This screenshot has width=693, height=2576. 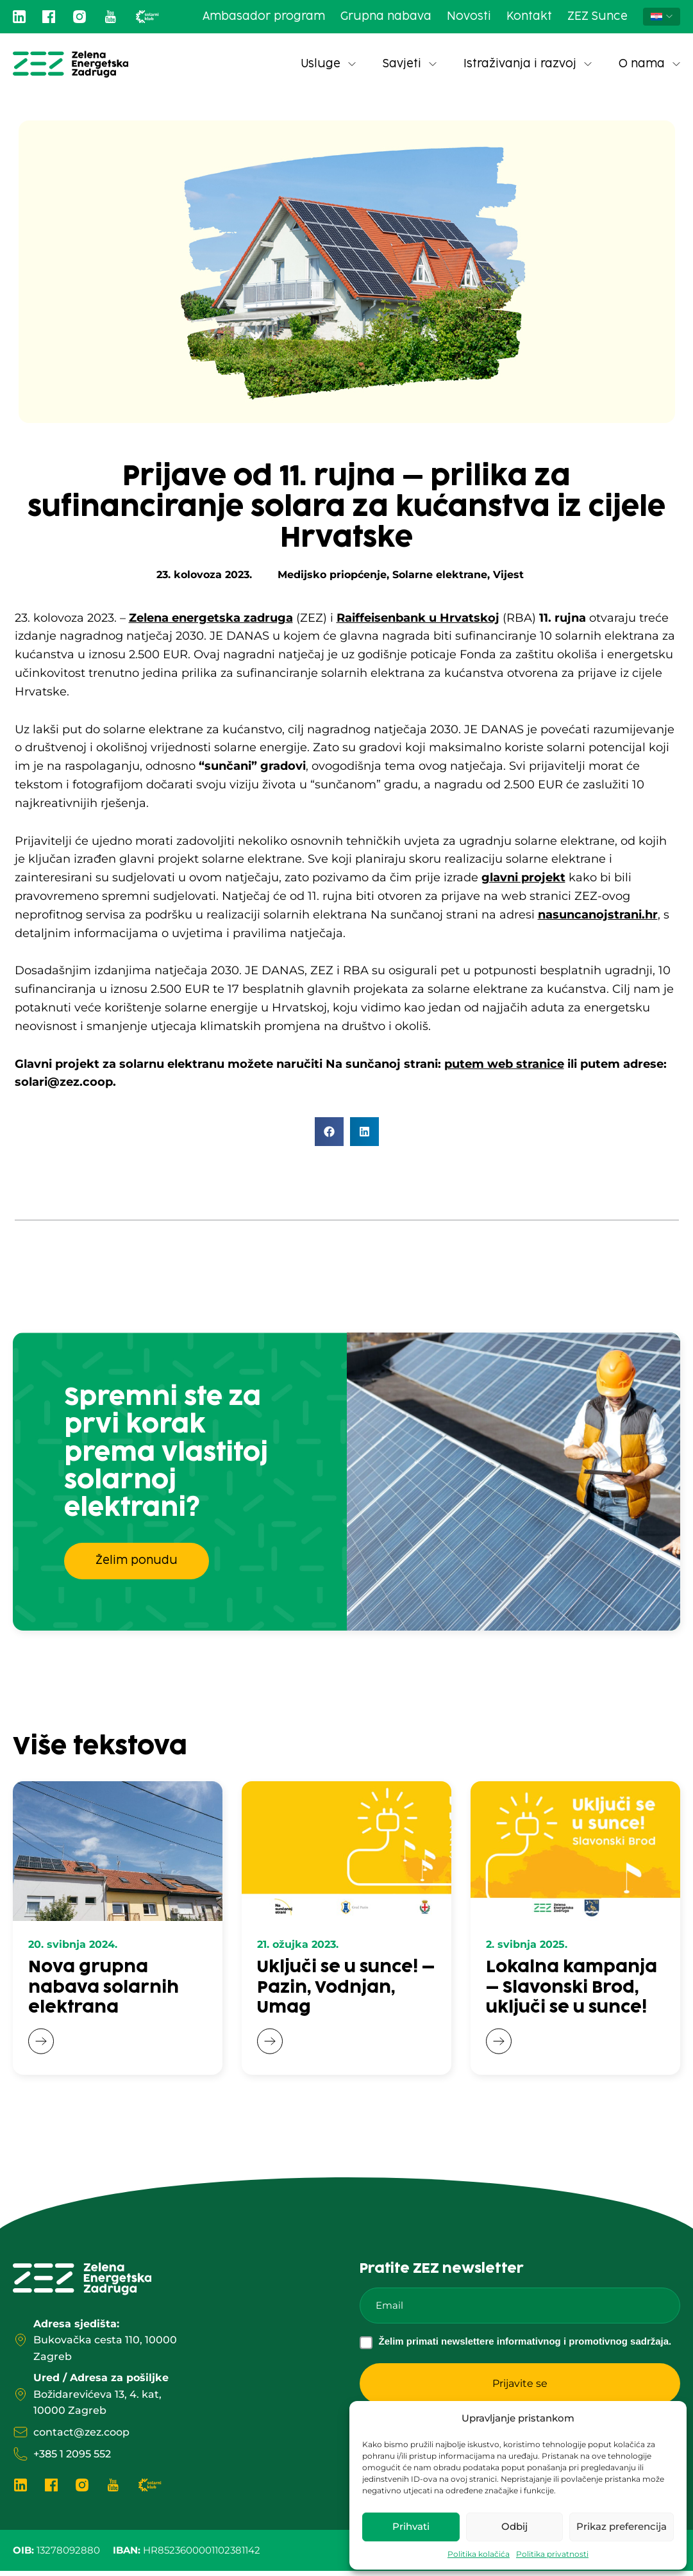 I want to click on Politika privatnosti, so click(x=552, y=2554).